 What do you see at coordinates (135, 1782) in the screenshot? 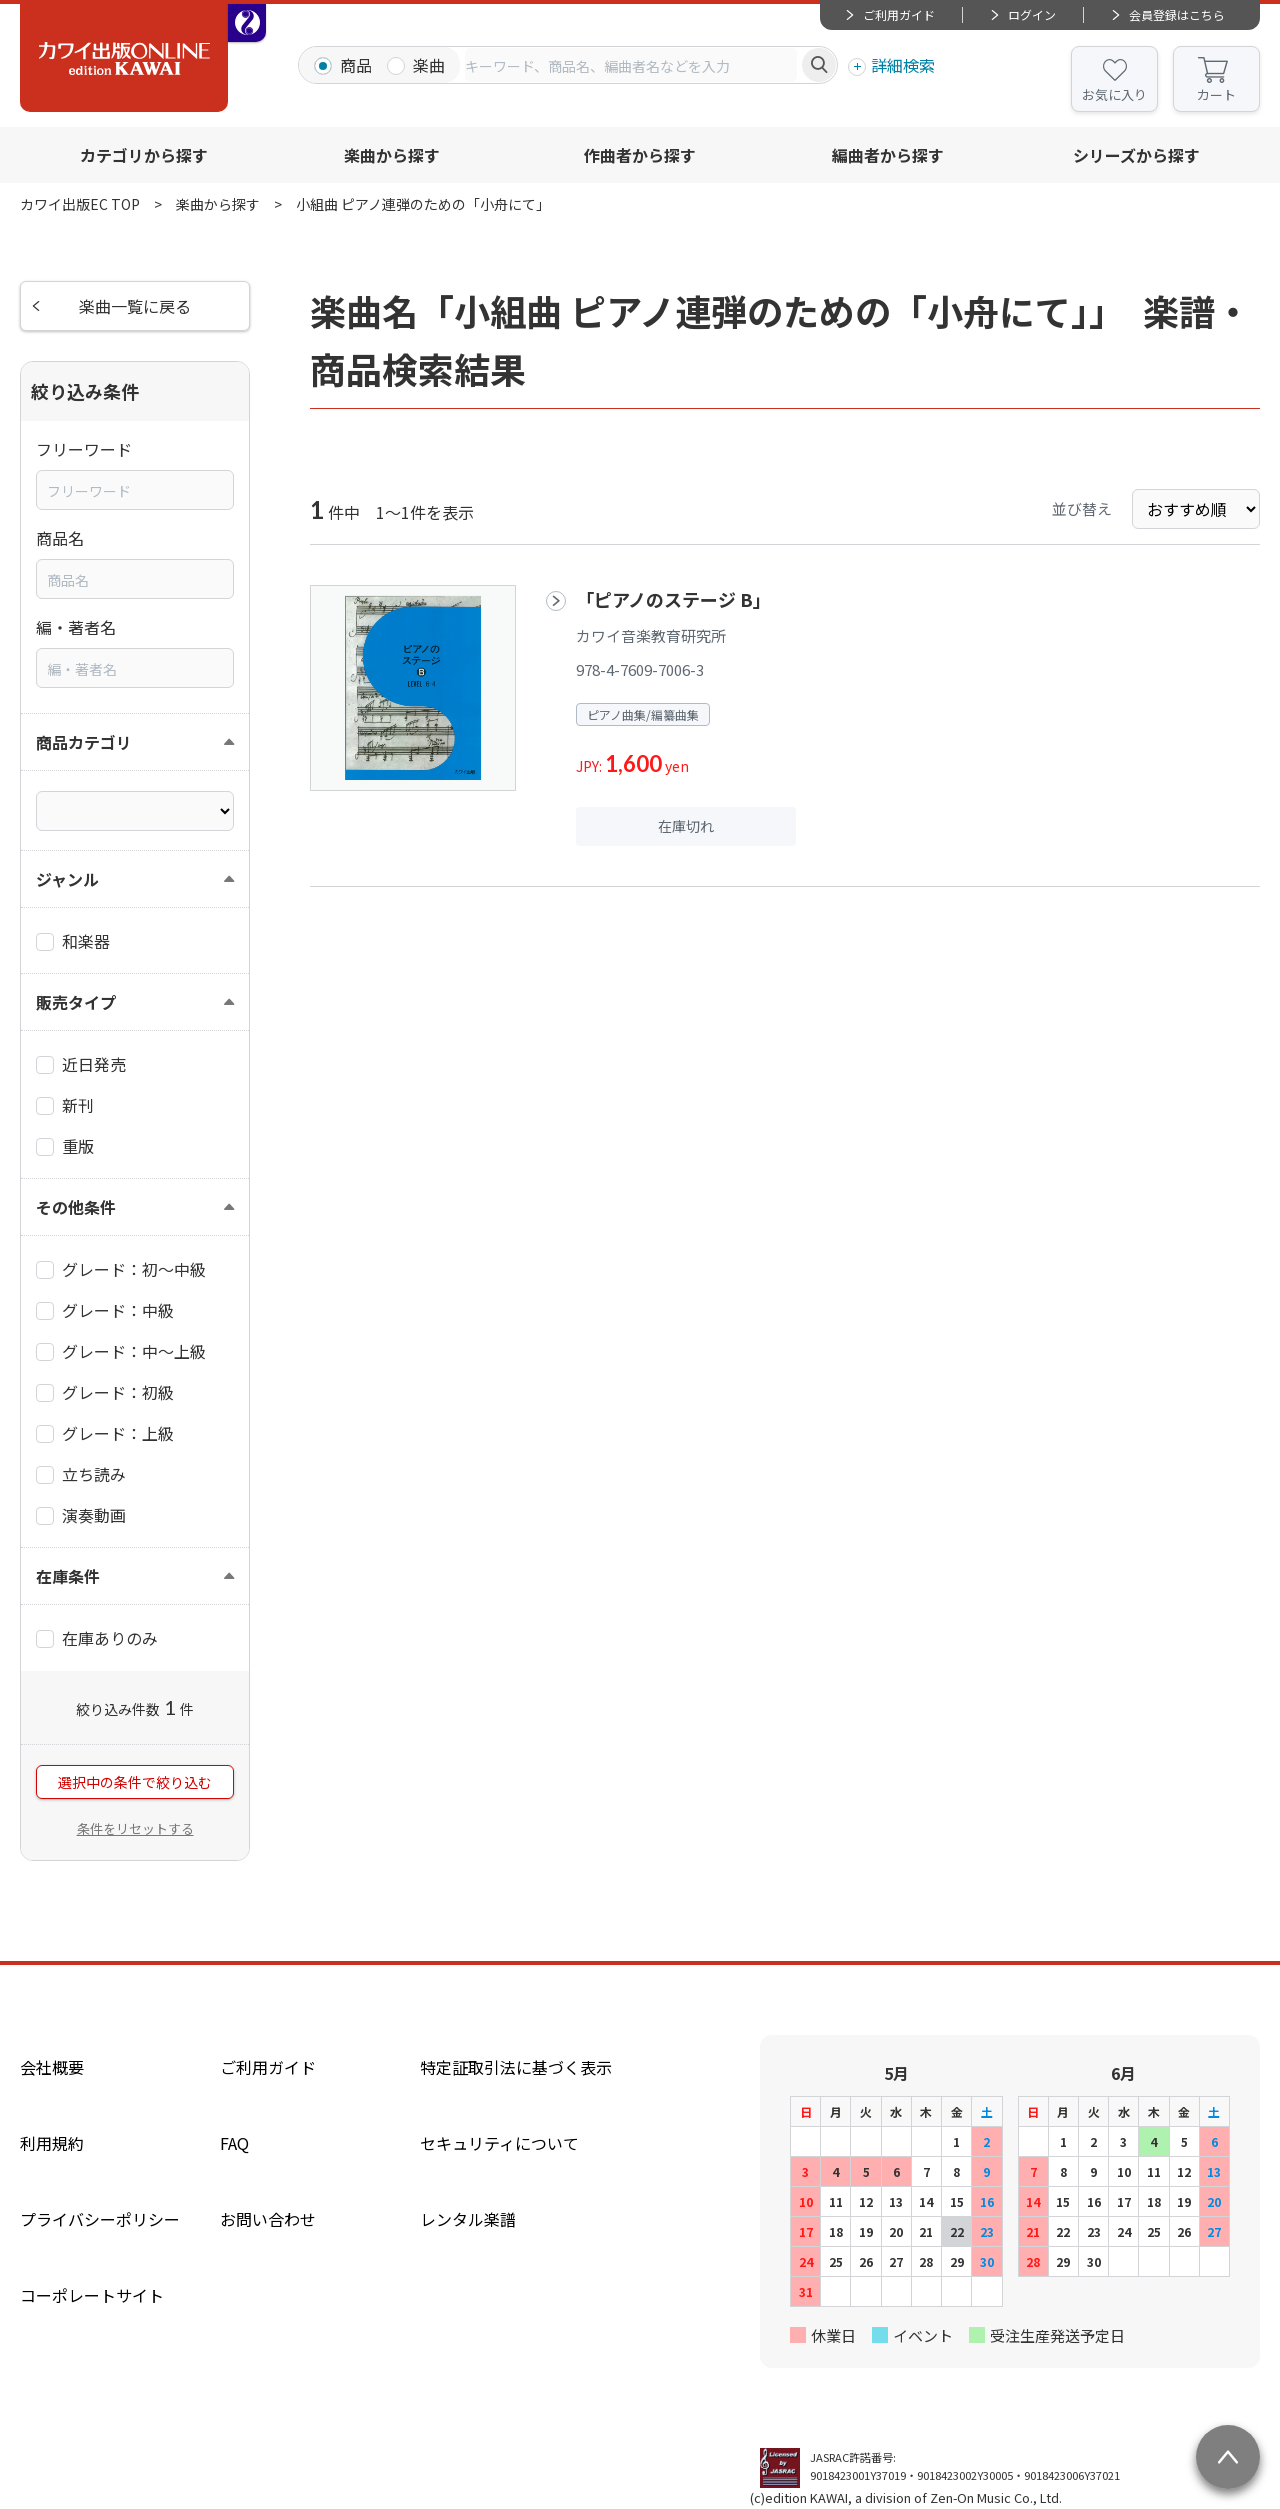
I see `選択中の条件で絞り込む` at bounding box center [135, 1782].